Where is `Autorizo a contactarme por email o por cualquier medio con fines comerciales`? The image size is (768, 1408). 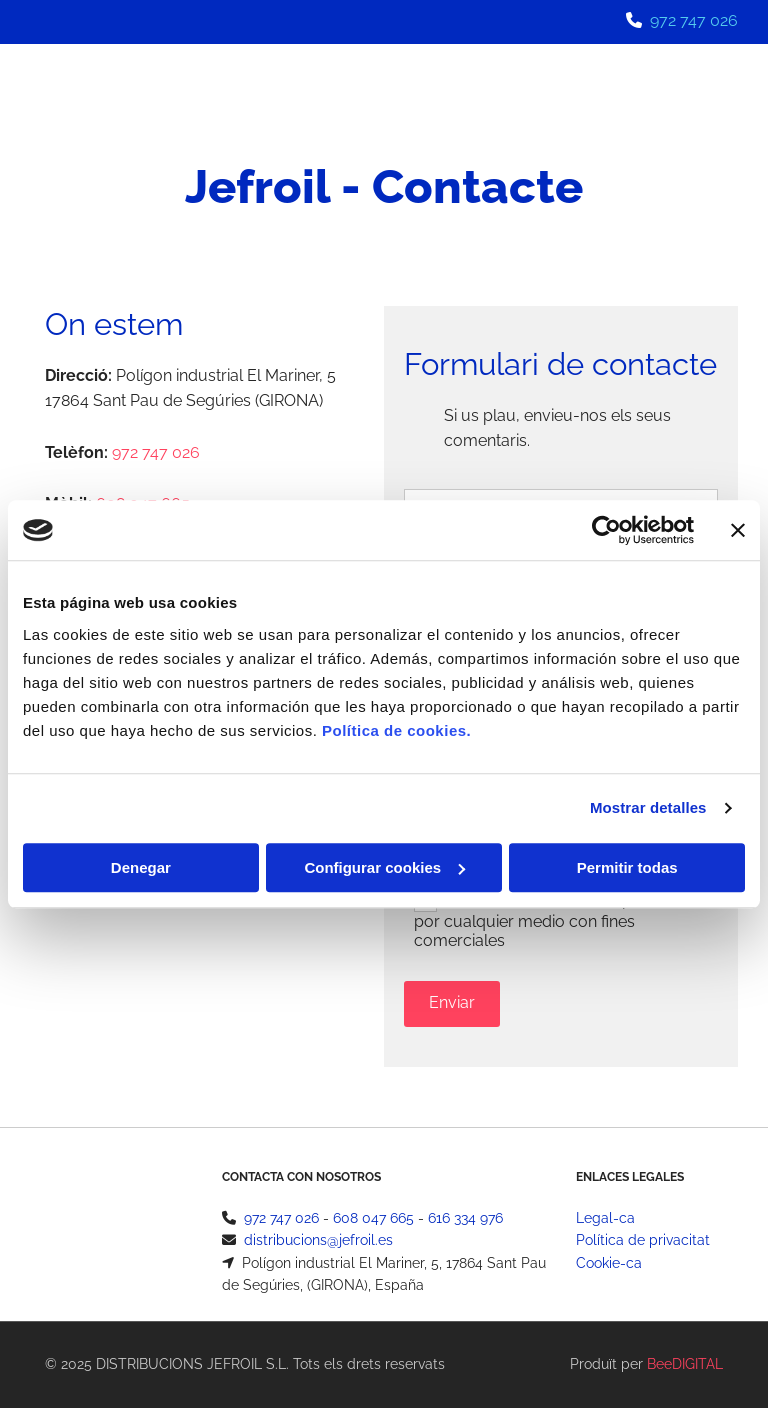 Autorizo a contactarme por email o por cualquier medio con fines comerciales is located at coordinates (560, 920).